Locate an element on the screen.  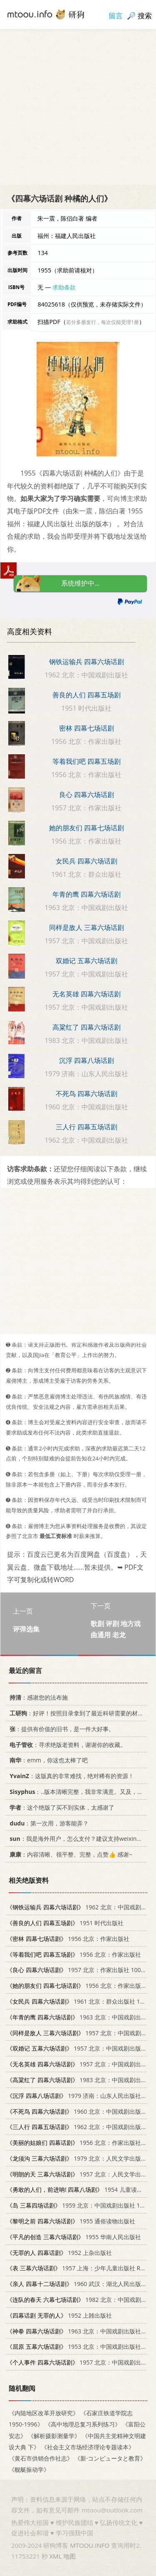
[Advertisement] is located at coordinates (78, 107).